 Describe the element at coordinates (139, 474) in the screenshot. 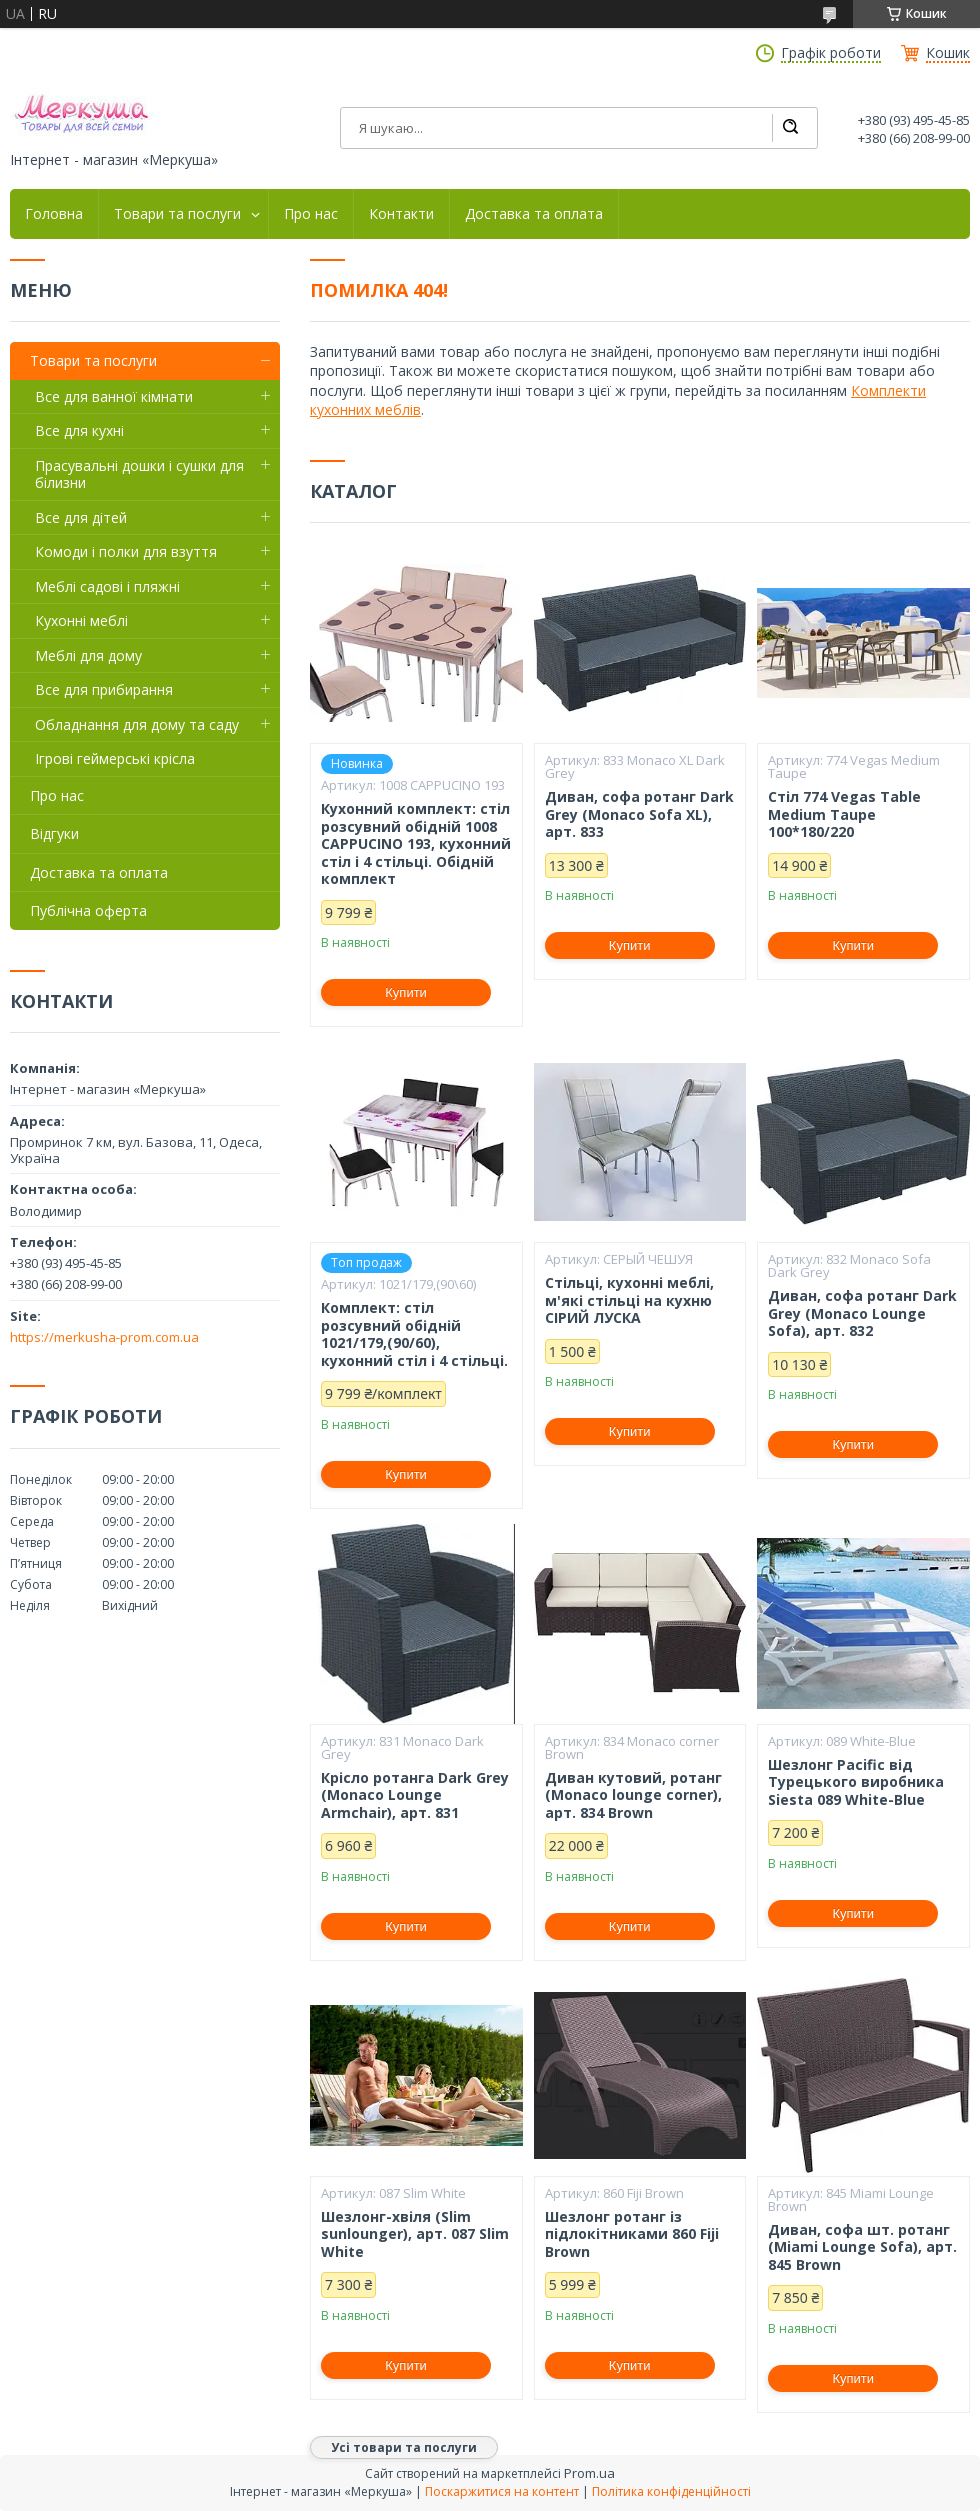

I see `Прасувальні дошки і сушки для білизни` at that location.